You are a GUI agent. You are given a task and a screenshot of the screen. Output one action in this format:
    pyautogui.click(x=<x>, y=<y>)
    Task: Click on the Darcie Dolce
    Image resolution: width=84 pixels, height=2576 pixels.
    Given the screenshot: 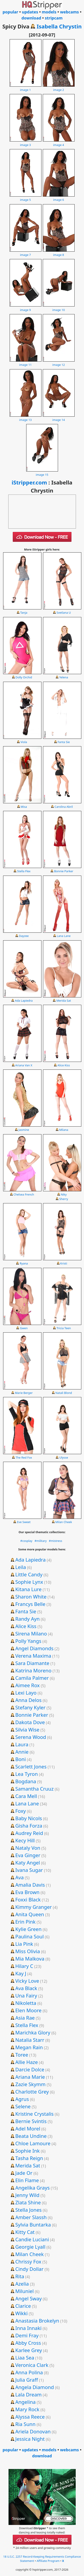 What is the action you would take?
    pyautogui.click(x=29, y=2069)
    